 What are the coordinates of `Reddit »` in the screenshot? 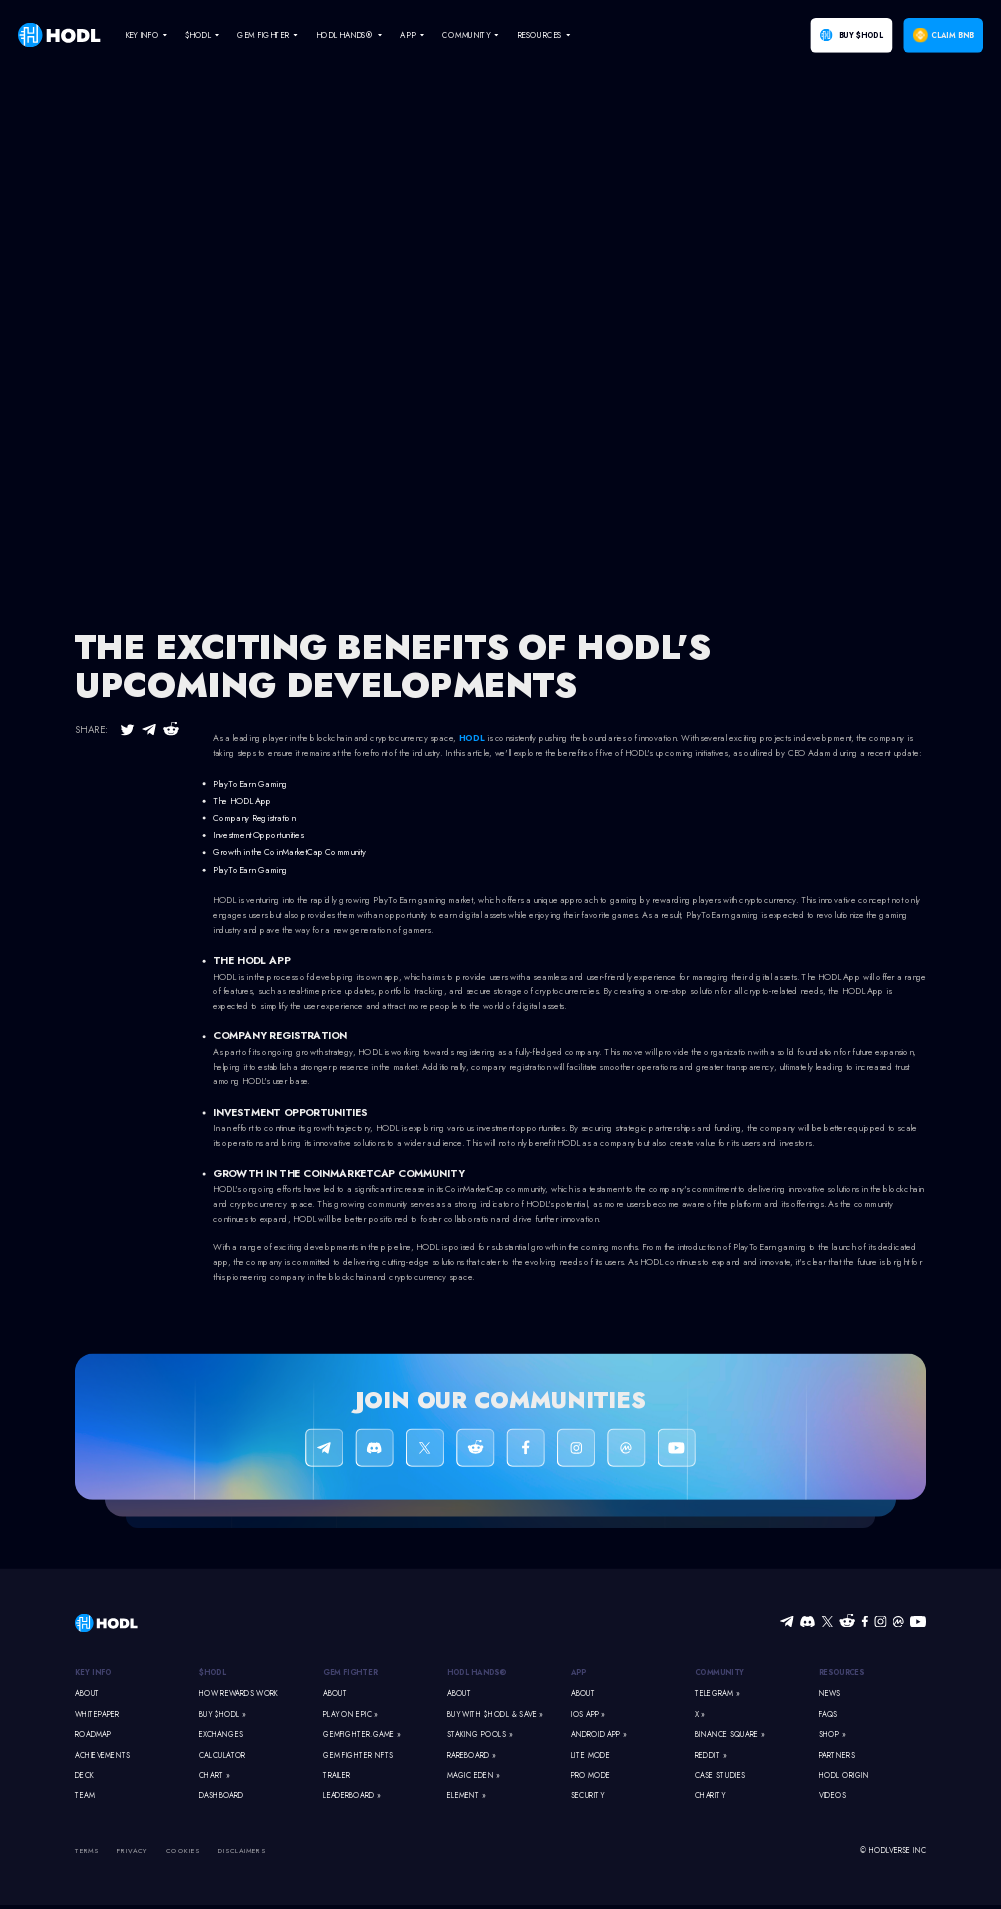 It's located at (711, 1755).